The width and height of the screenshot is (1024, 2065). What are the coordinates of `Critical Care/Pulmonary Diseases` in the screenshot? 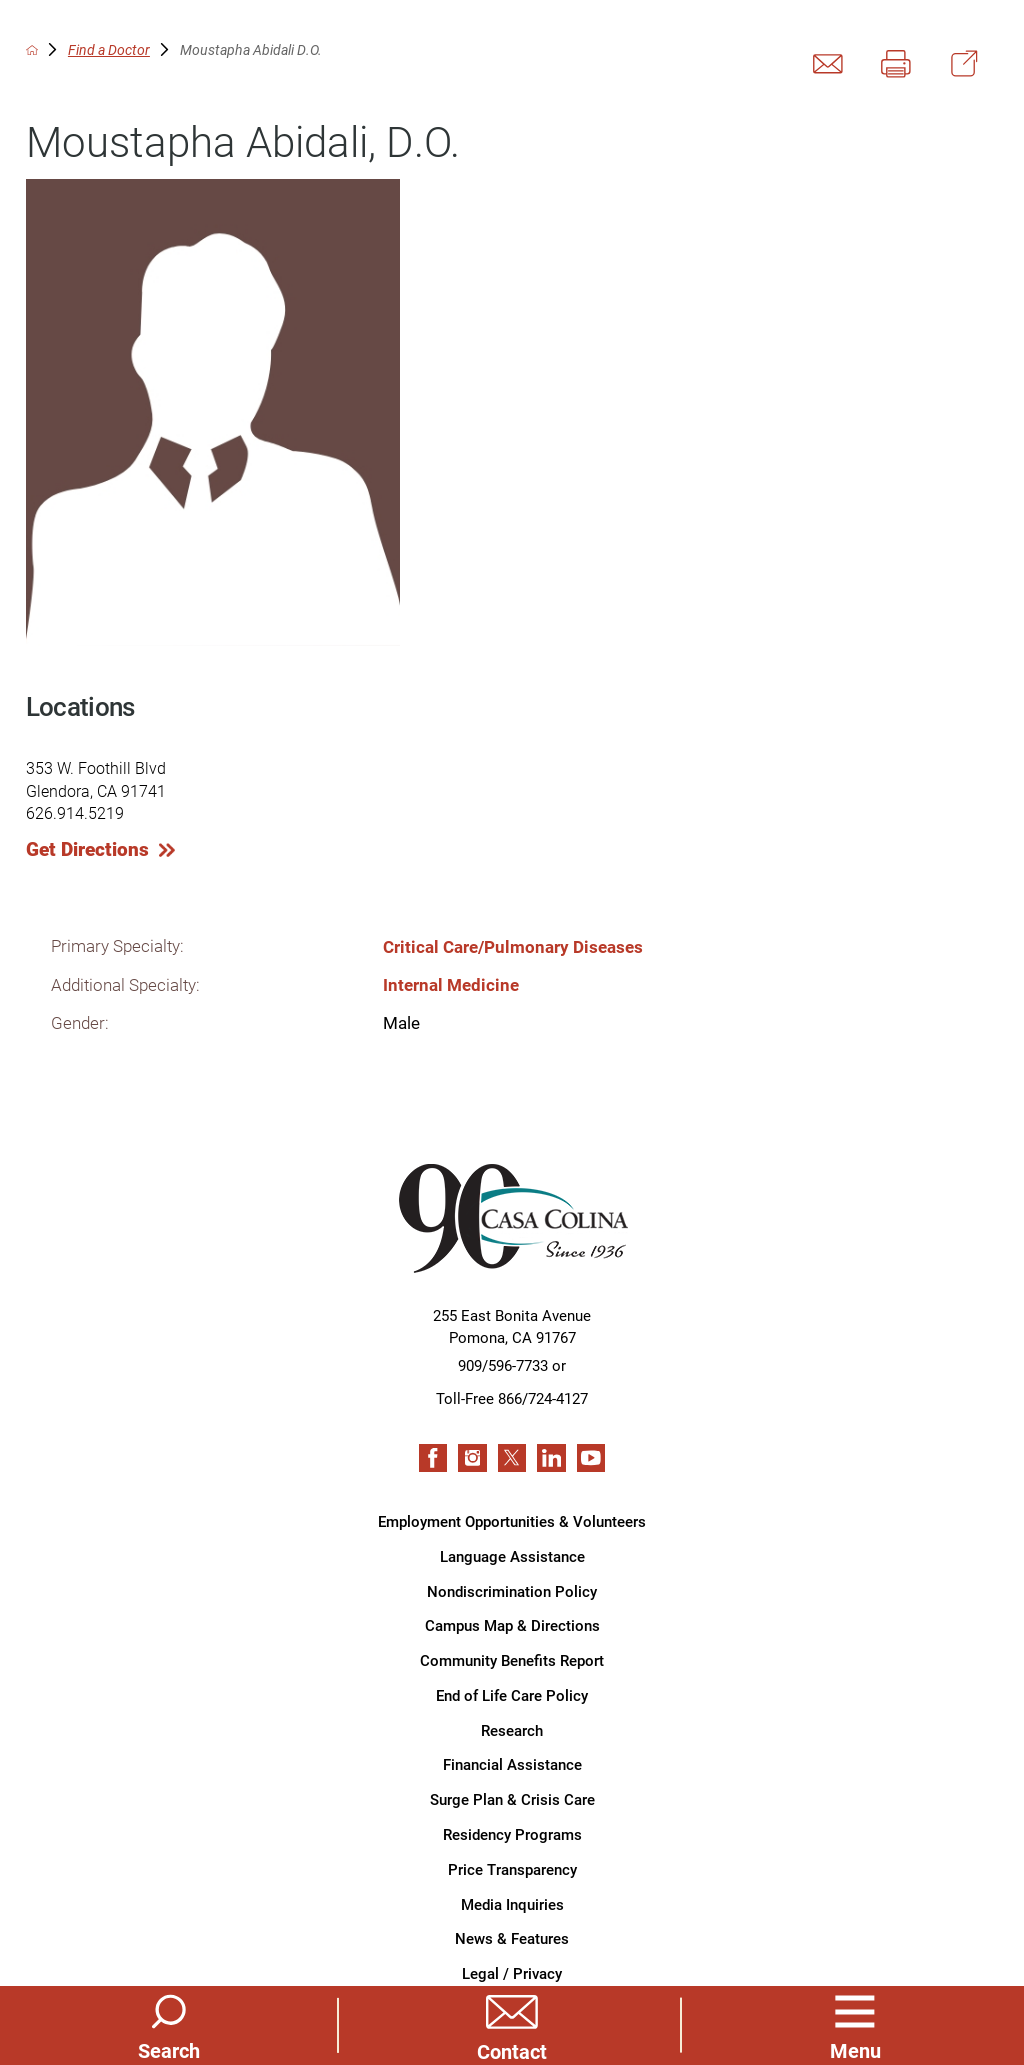 It's located at (513, 946).